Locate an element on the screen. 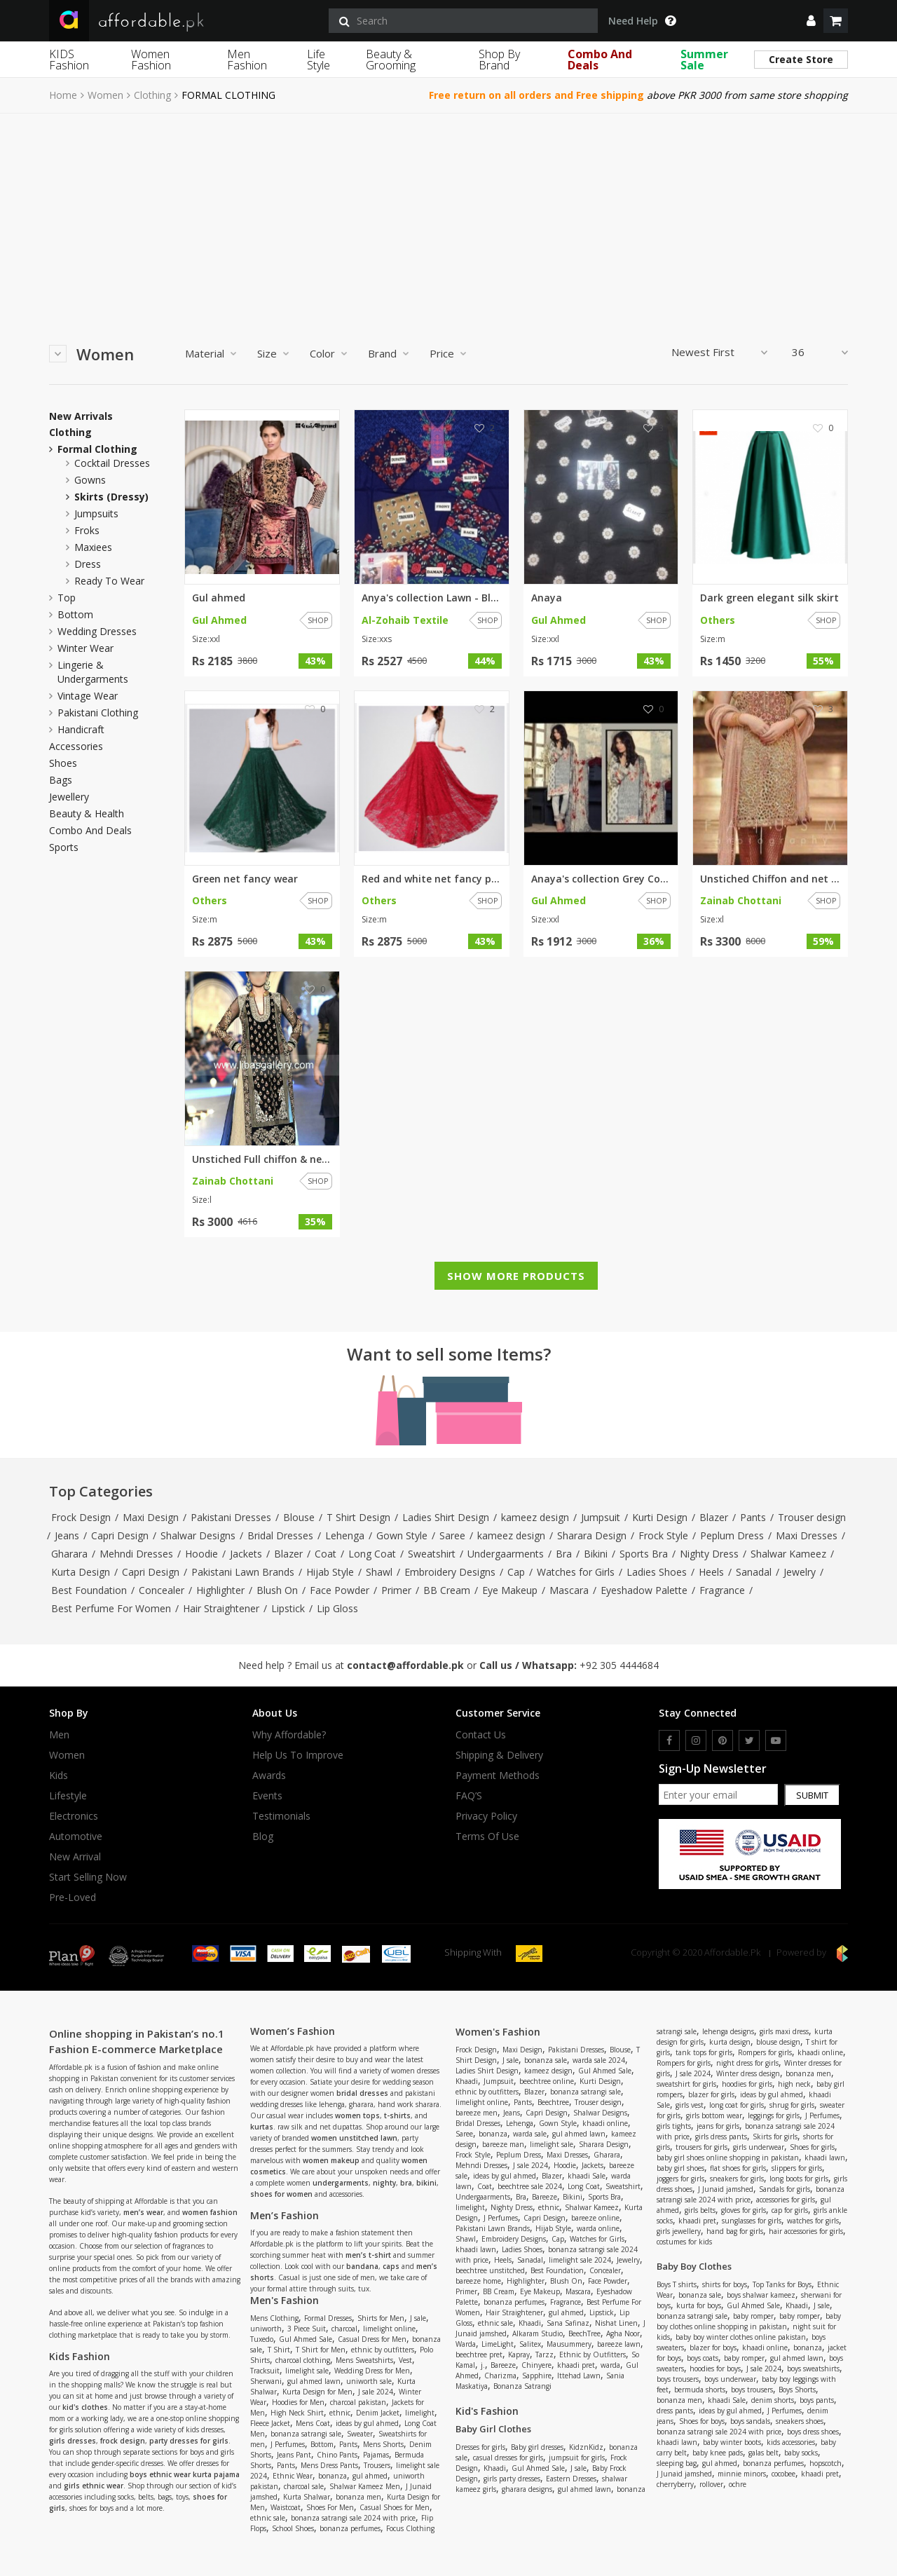 The width and height of the screenshot is (897, 2576). Lingerie & Undergarments is located at coordinates (92, 672).